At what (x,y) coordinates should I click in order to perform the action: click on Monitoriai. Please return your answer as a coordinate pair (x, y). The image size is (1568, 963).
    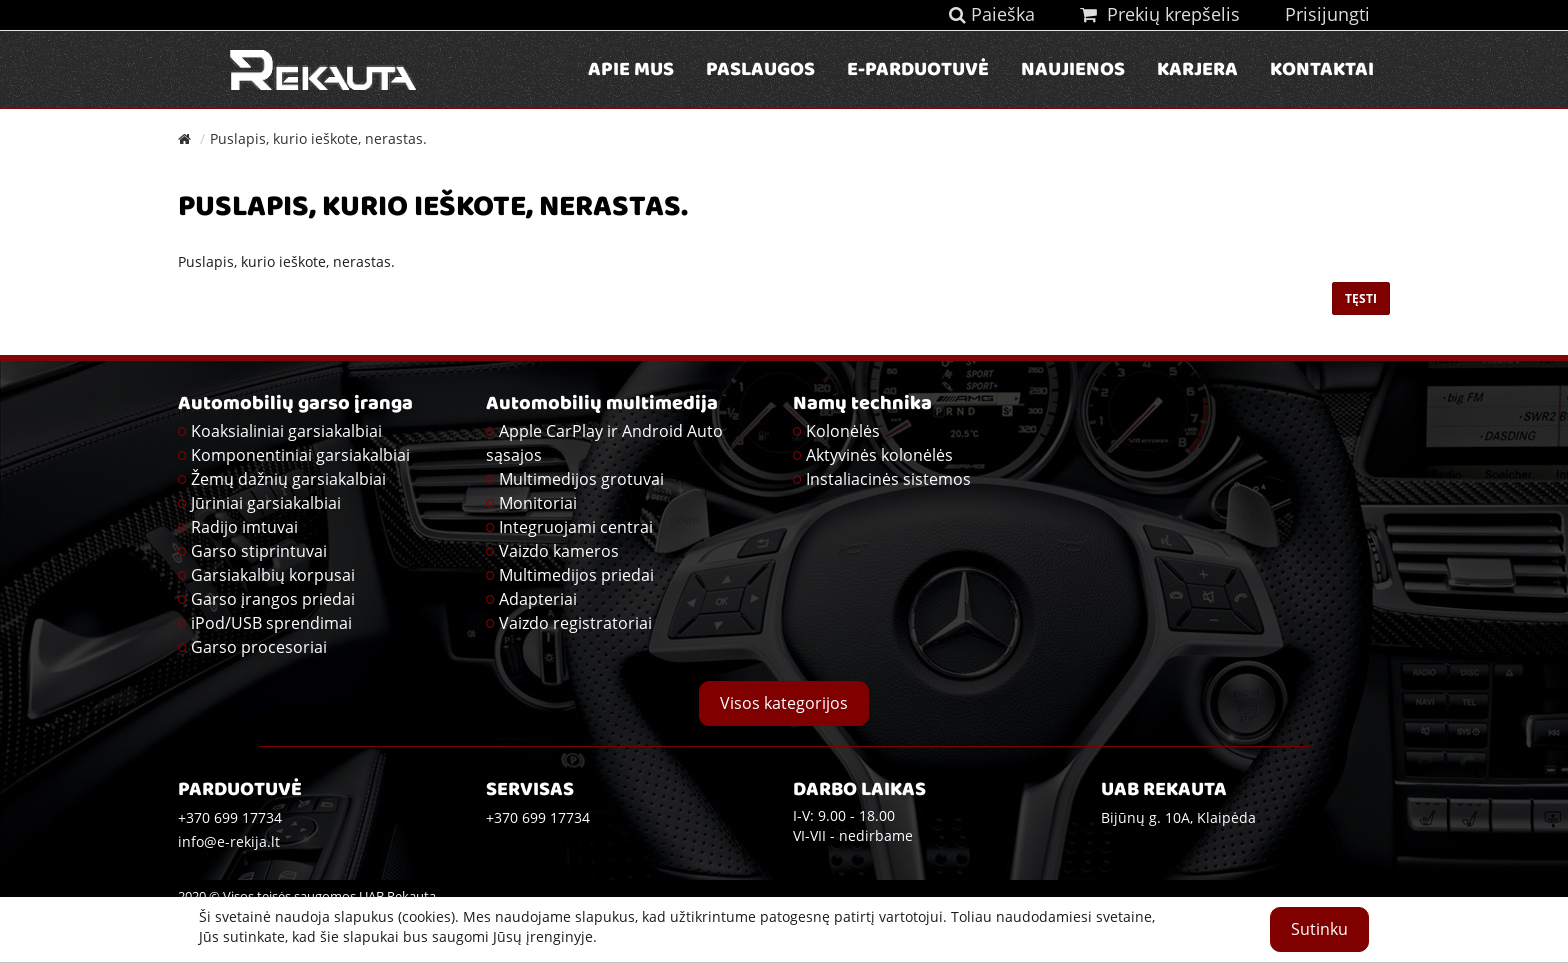
    Looking at the image, I should click on (538, 503).